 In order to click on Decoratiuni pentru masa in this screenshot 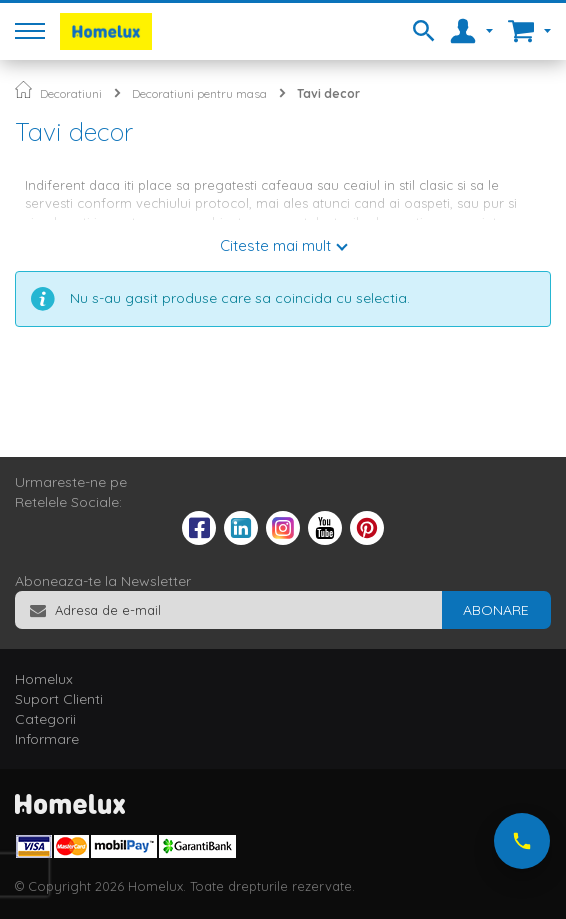, I will do `click(199, 93)`.